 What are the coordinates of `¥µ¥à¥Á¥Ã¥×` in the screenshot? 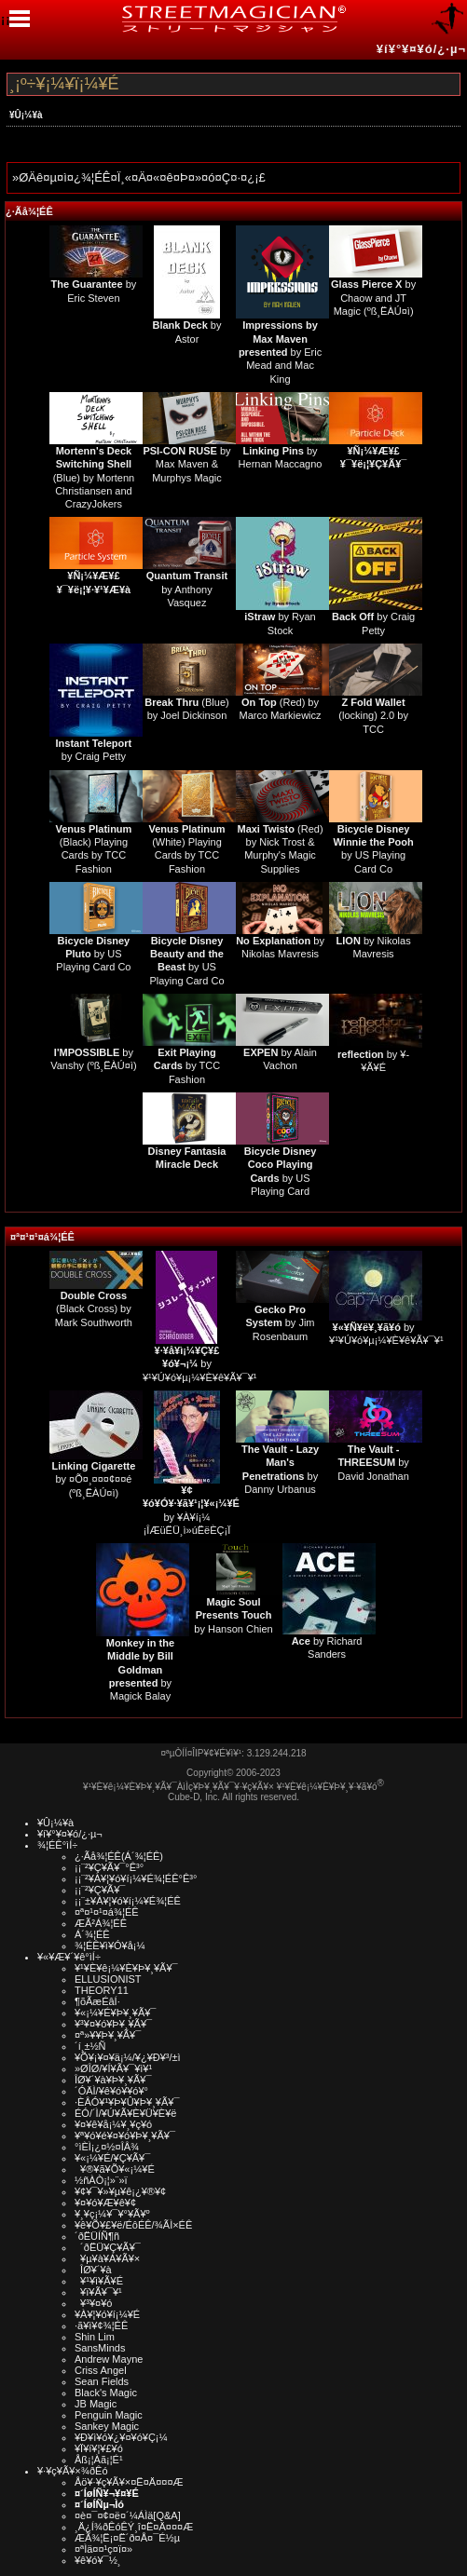 It's located at (107, 2258).